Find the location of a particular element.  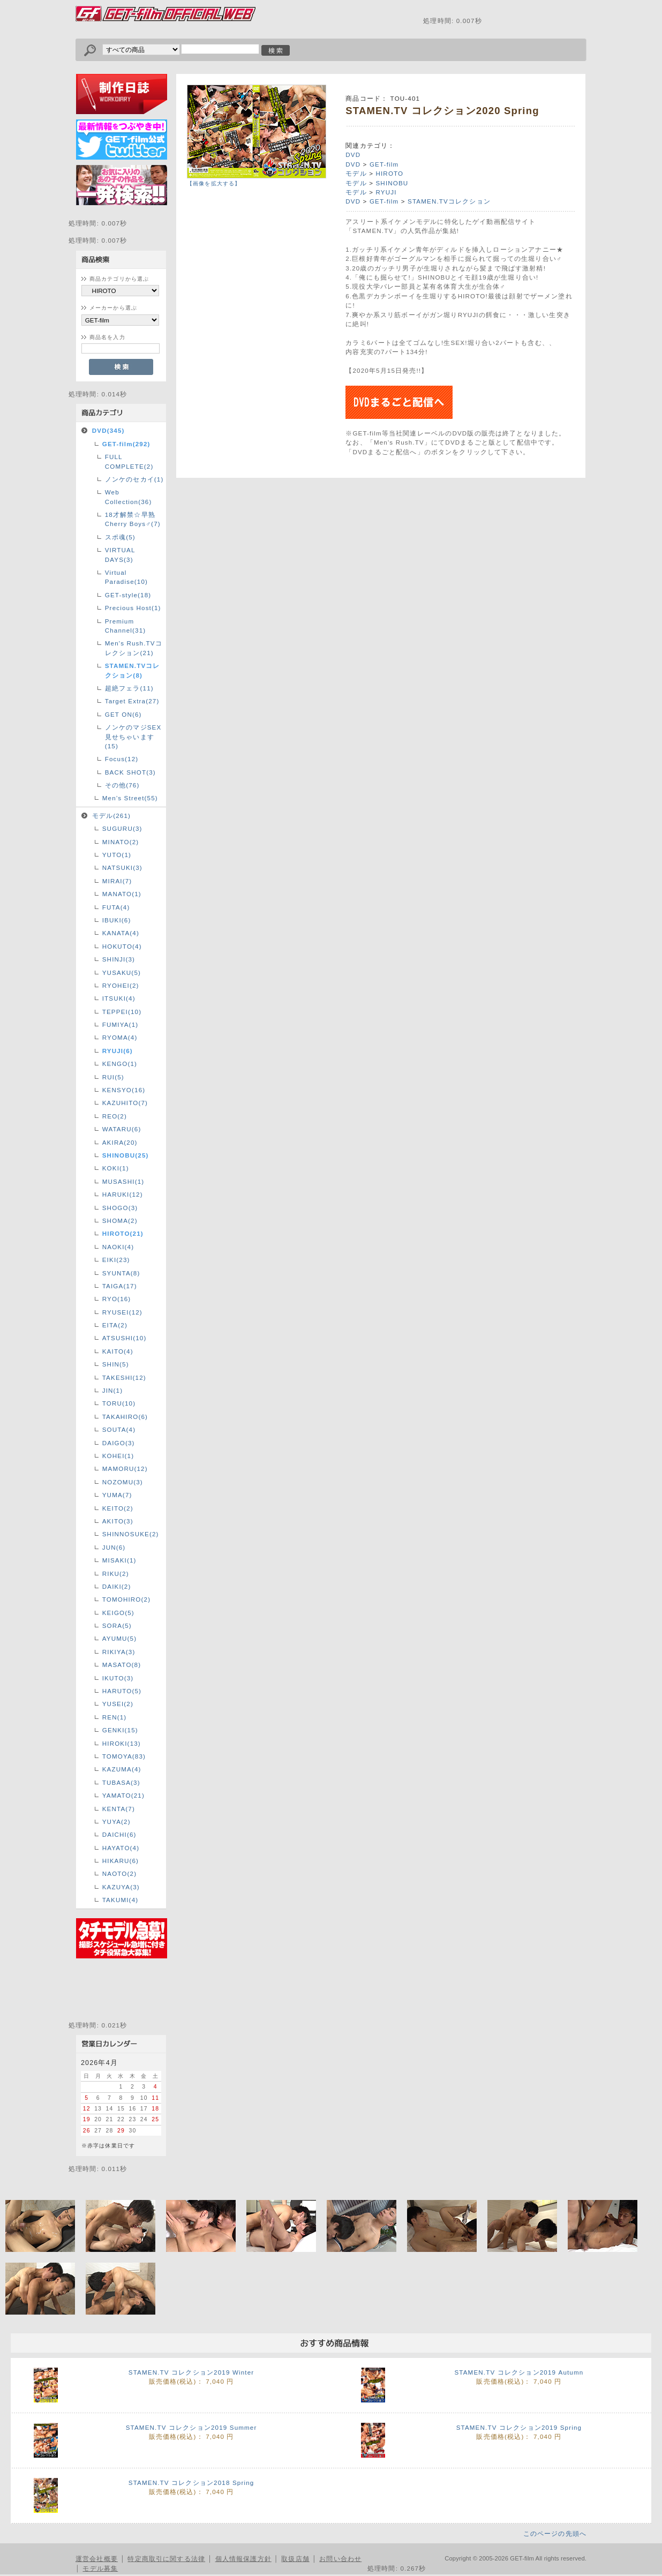

STAMEN.TV コレクション2019 Winter is located at coordinates (191, 2372).